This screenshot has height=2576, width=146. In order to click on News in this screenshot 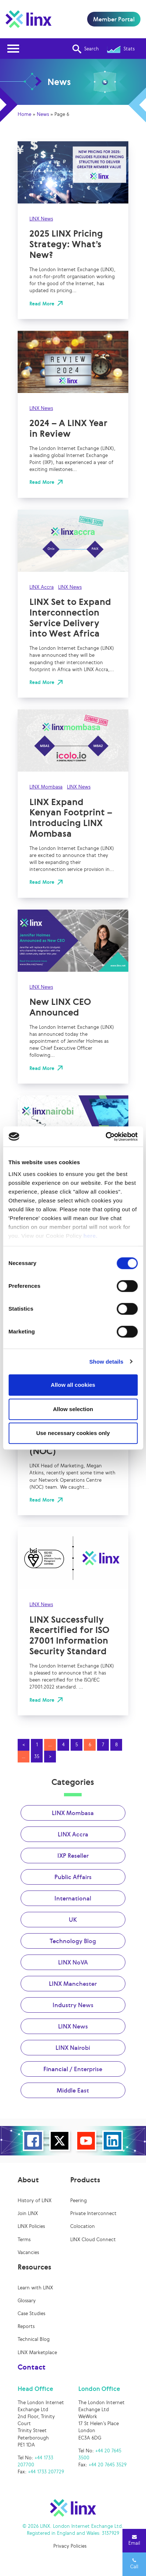, I will do `click(43, 114)`.